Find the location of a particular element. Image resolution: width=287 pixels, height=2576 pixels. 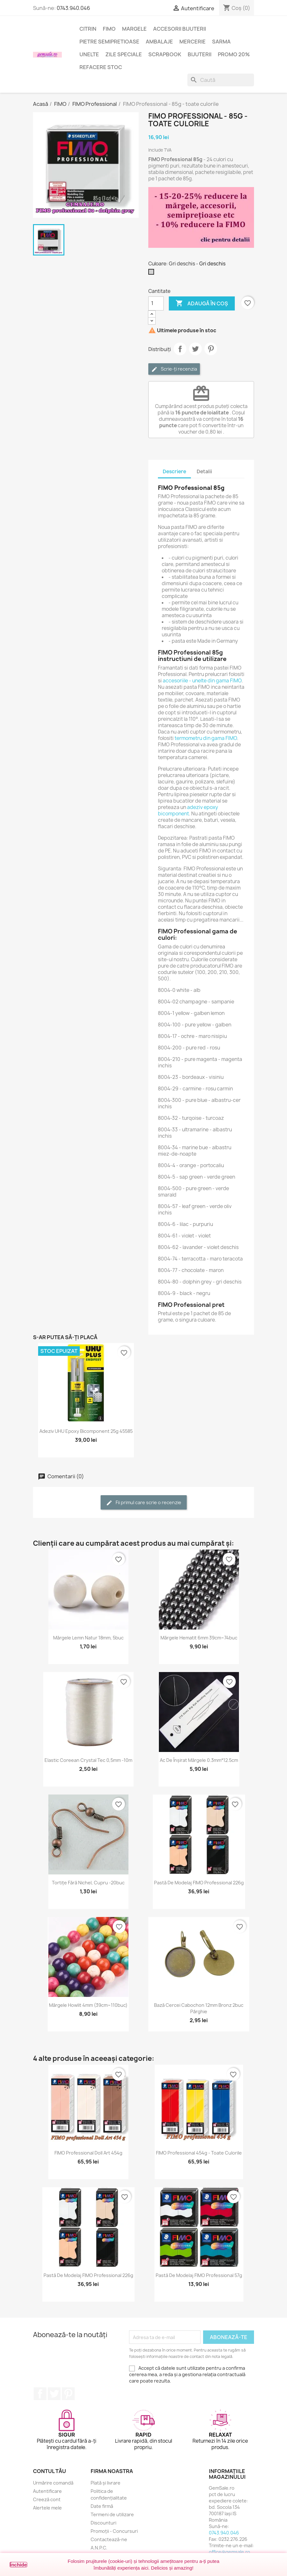

Unelte is located at coordinates (89, 54).